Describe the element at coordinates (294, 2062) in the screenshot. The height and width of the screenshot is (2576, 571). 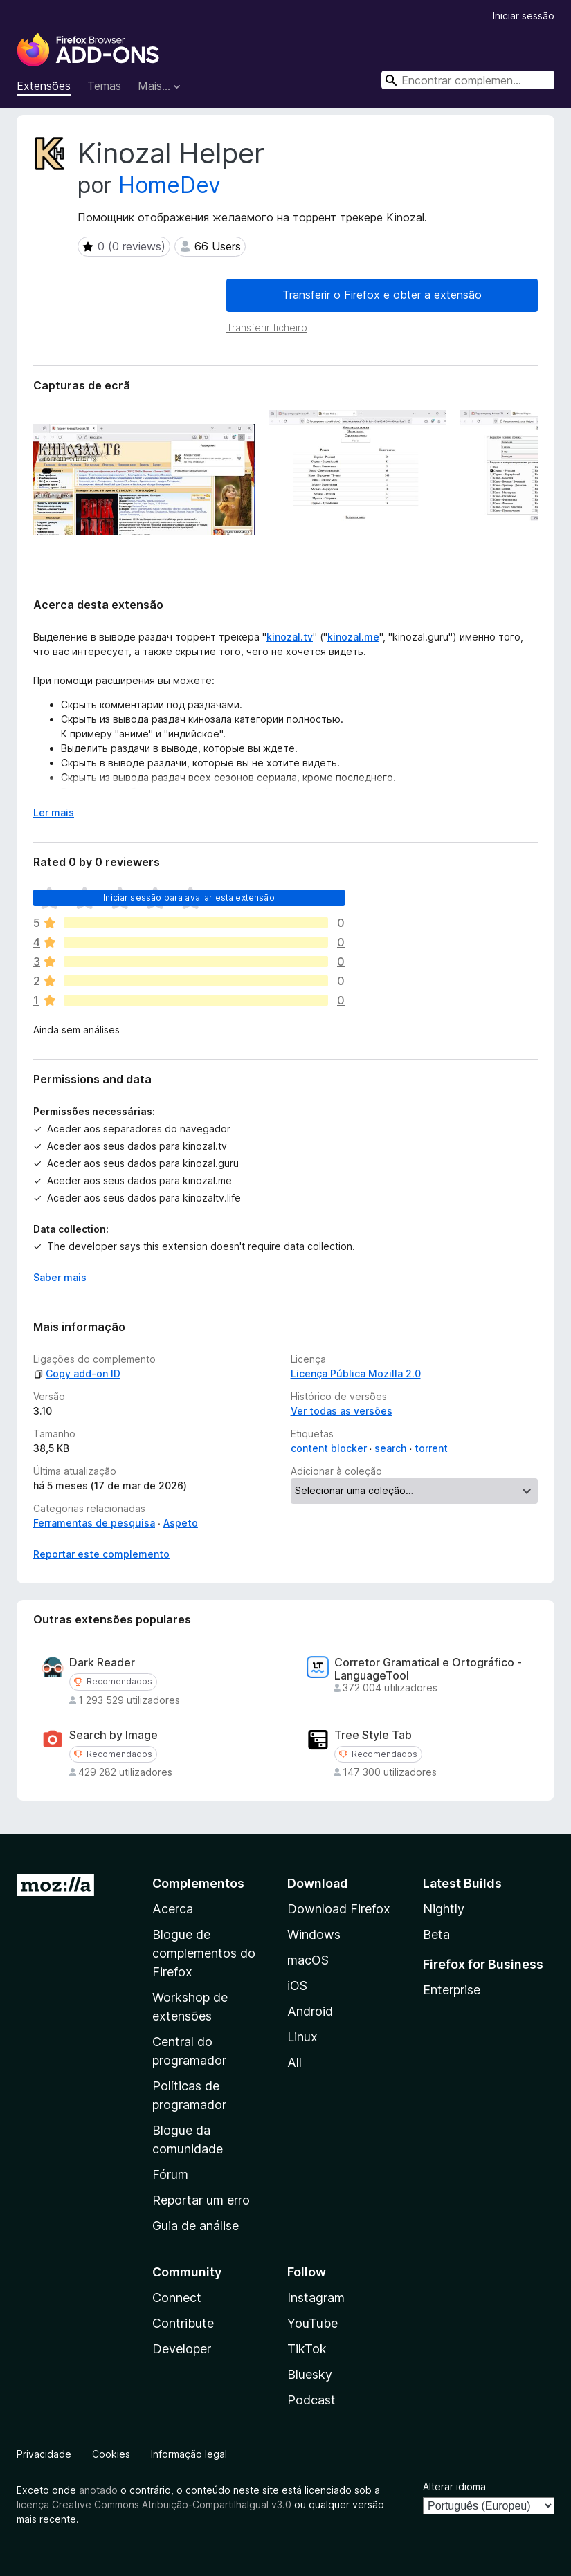
I see `All` at that location.